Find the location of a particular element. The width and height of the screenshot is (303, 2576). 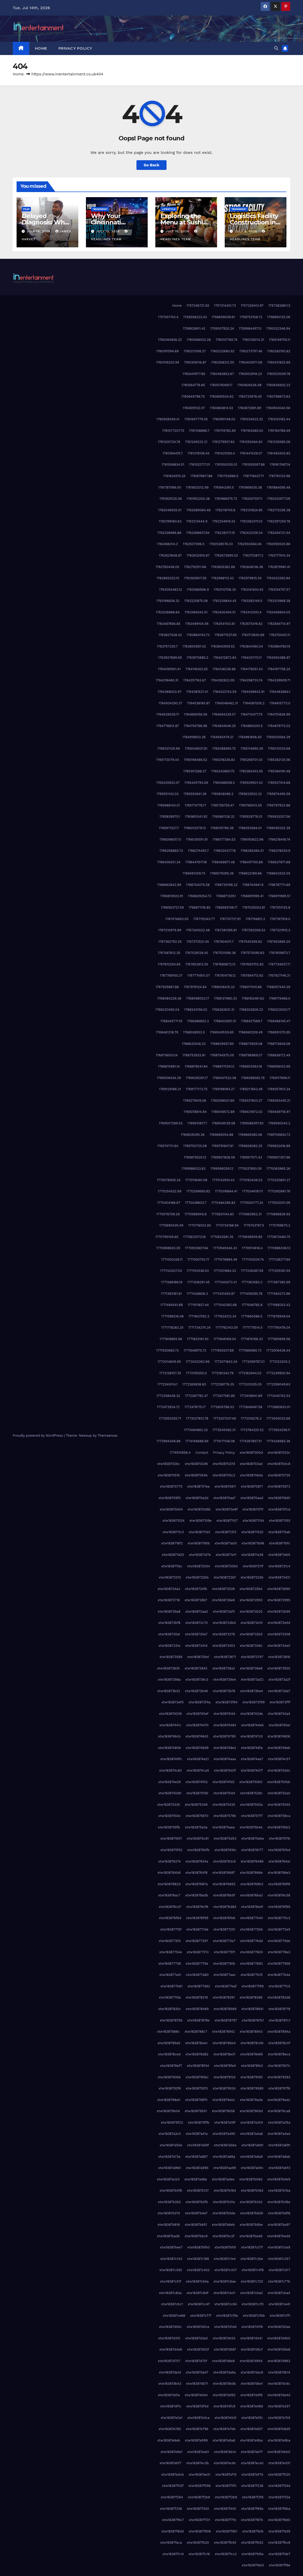

1766911989.51 is located at coordinates (279, 896).